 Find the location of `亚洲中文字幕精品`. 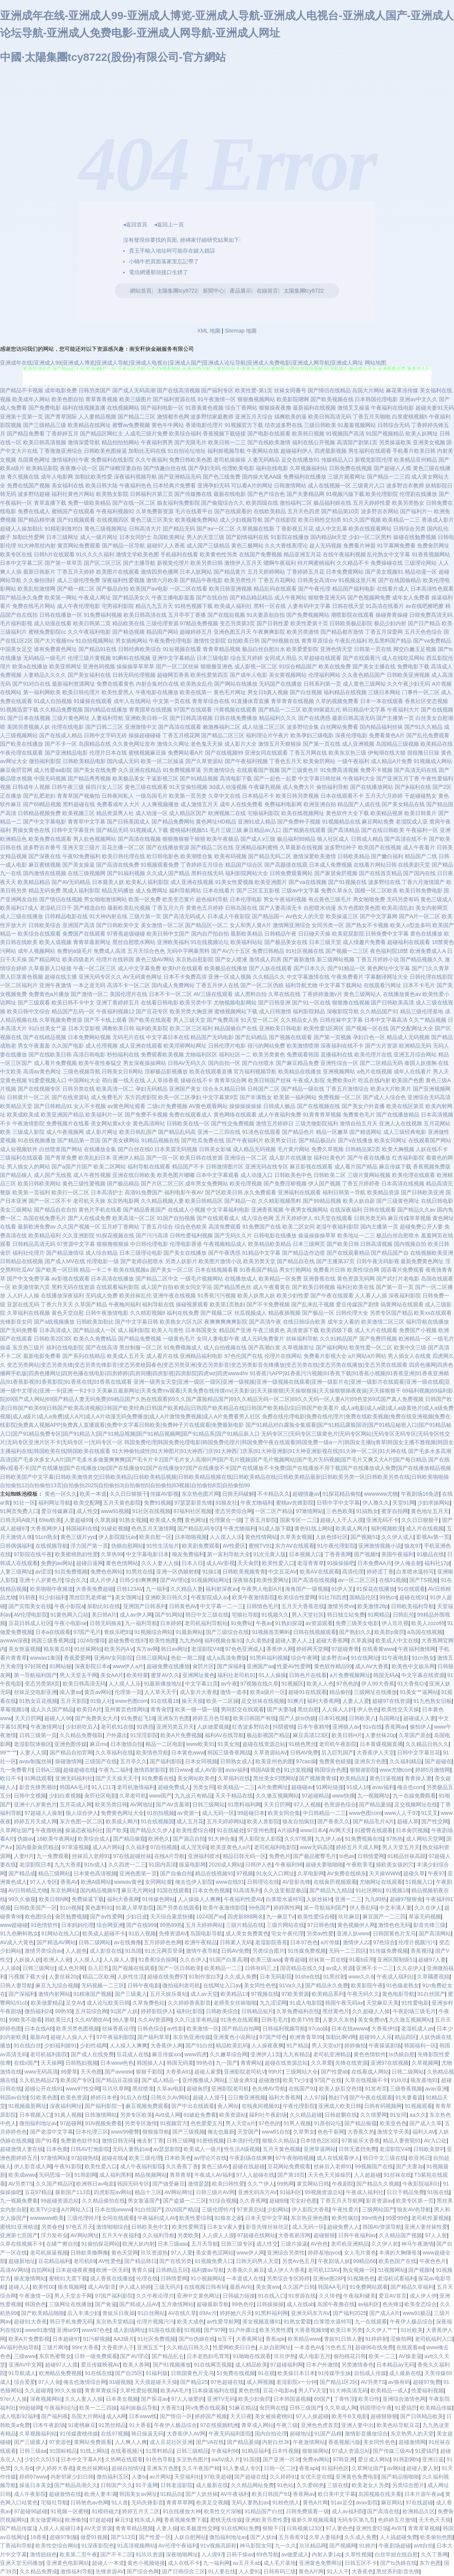

亚洲中文字幕精品 is located at coordinates (173, 658).